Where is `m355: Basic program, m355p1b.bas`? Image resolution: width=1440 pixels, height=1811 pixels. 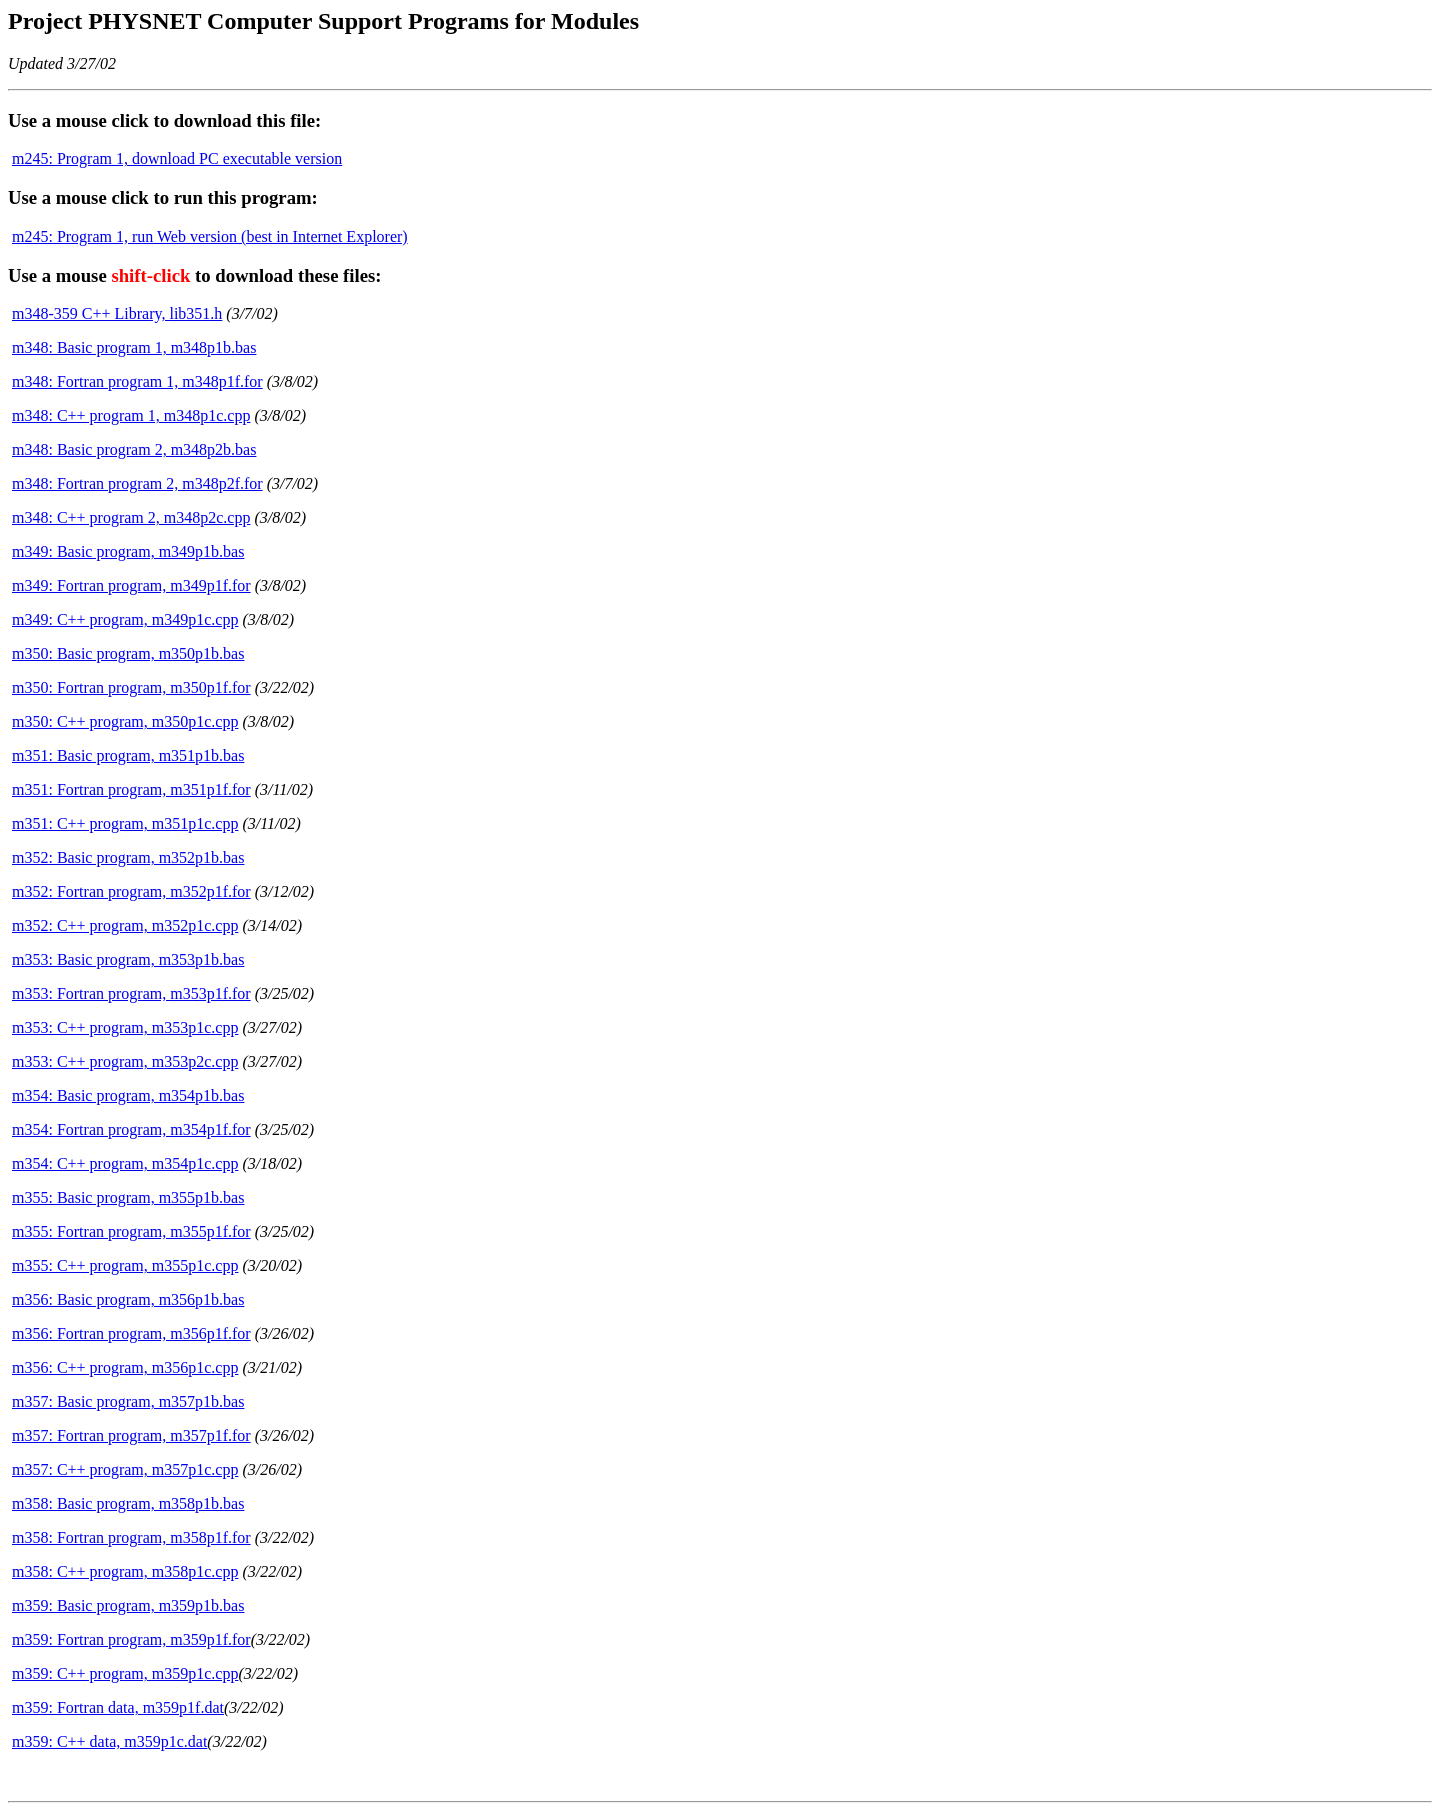 m355: Basic program, m355p1b.bas is located at coordinates (128, 1197).